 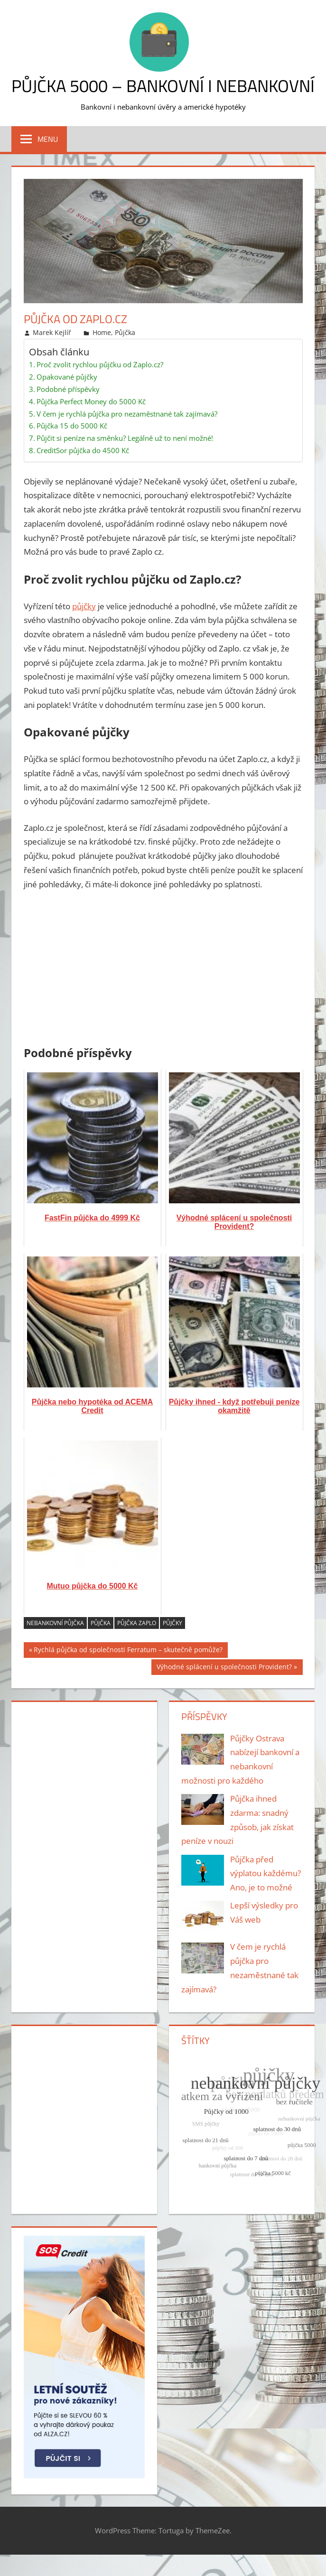 What do you see at coordinates (128, 1651) in the screenshot?
I see `Rychlá půjčka od společnosti Ferratum – skutečně pomůže?` at bounding box center [128, 1651].